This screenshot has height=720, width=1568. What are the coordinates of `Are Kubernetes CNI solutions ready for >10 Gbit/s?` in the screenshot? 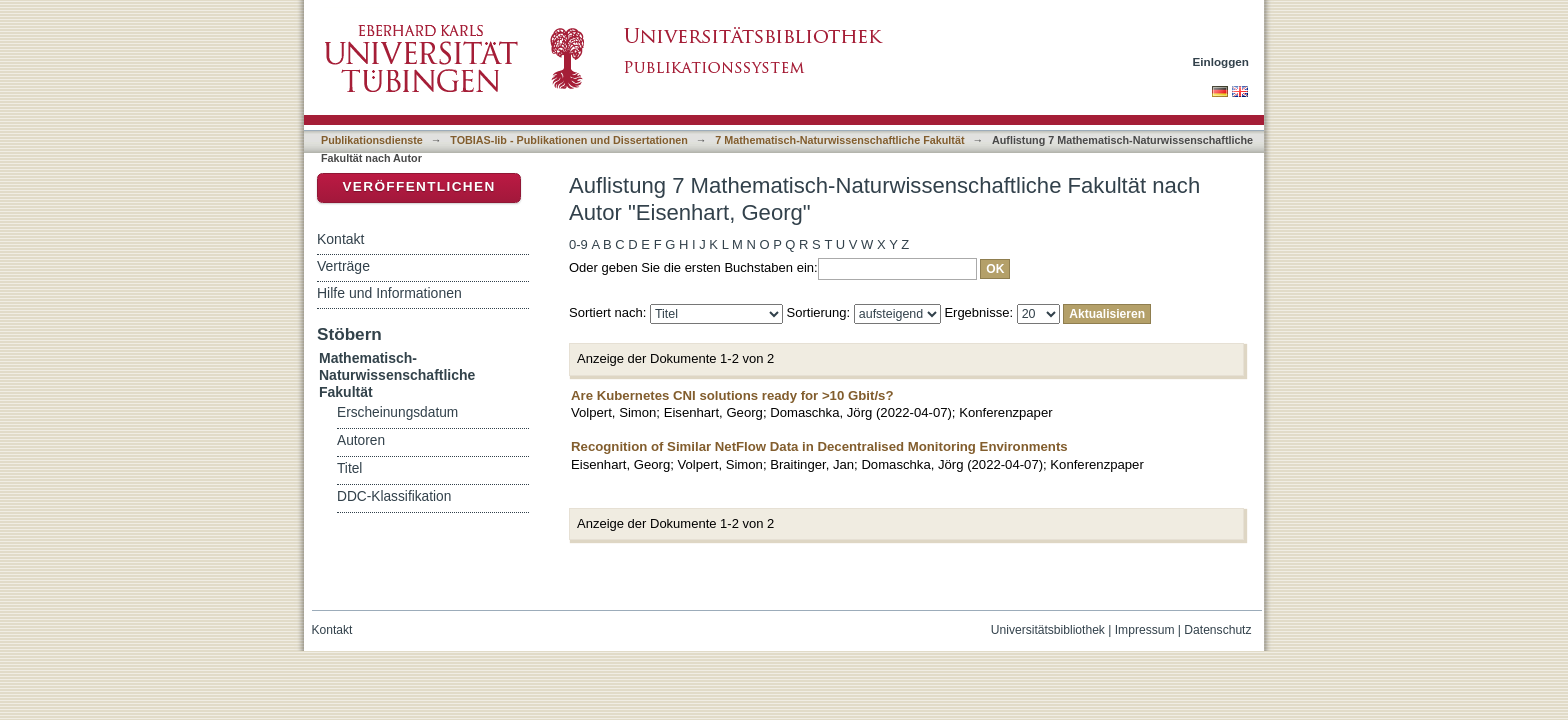 It's located at (732, 395).